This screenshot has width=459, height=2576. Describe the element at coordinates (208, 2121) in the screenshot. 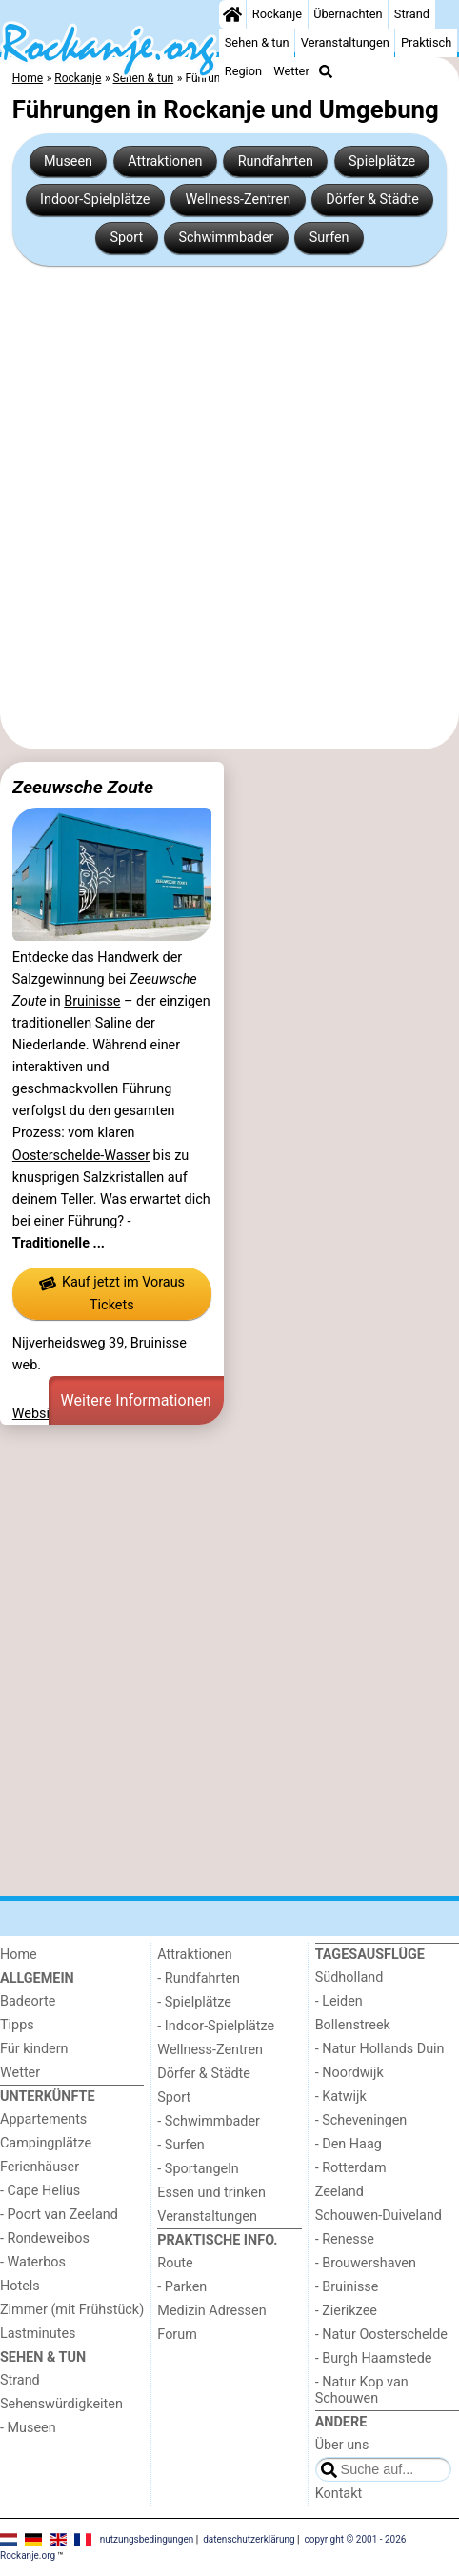

I see `- Schwimmbader` at that location.